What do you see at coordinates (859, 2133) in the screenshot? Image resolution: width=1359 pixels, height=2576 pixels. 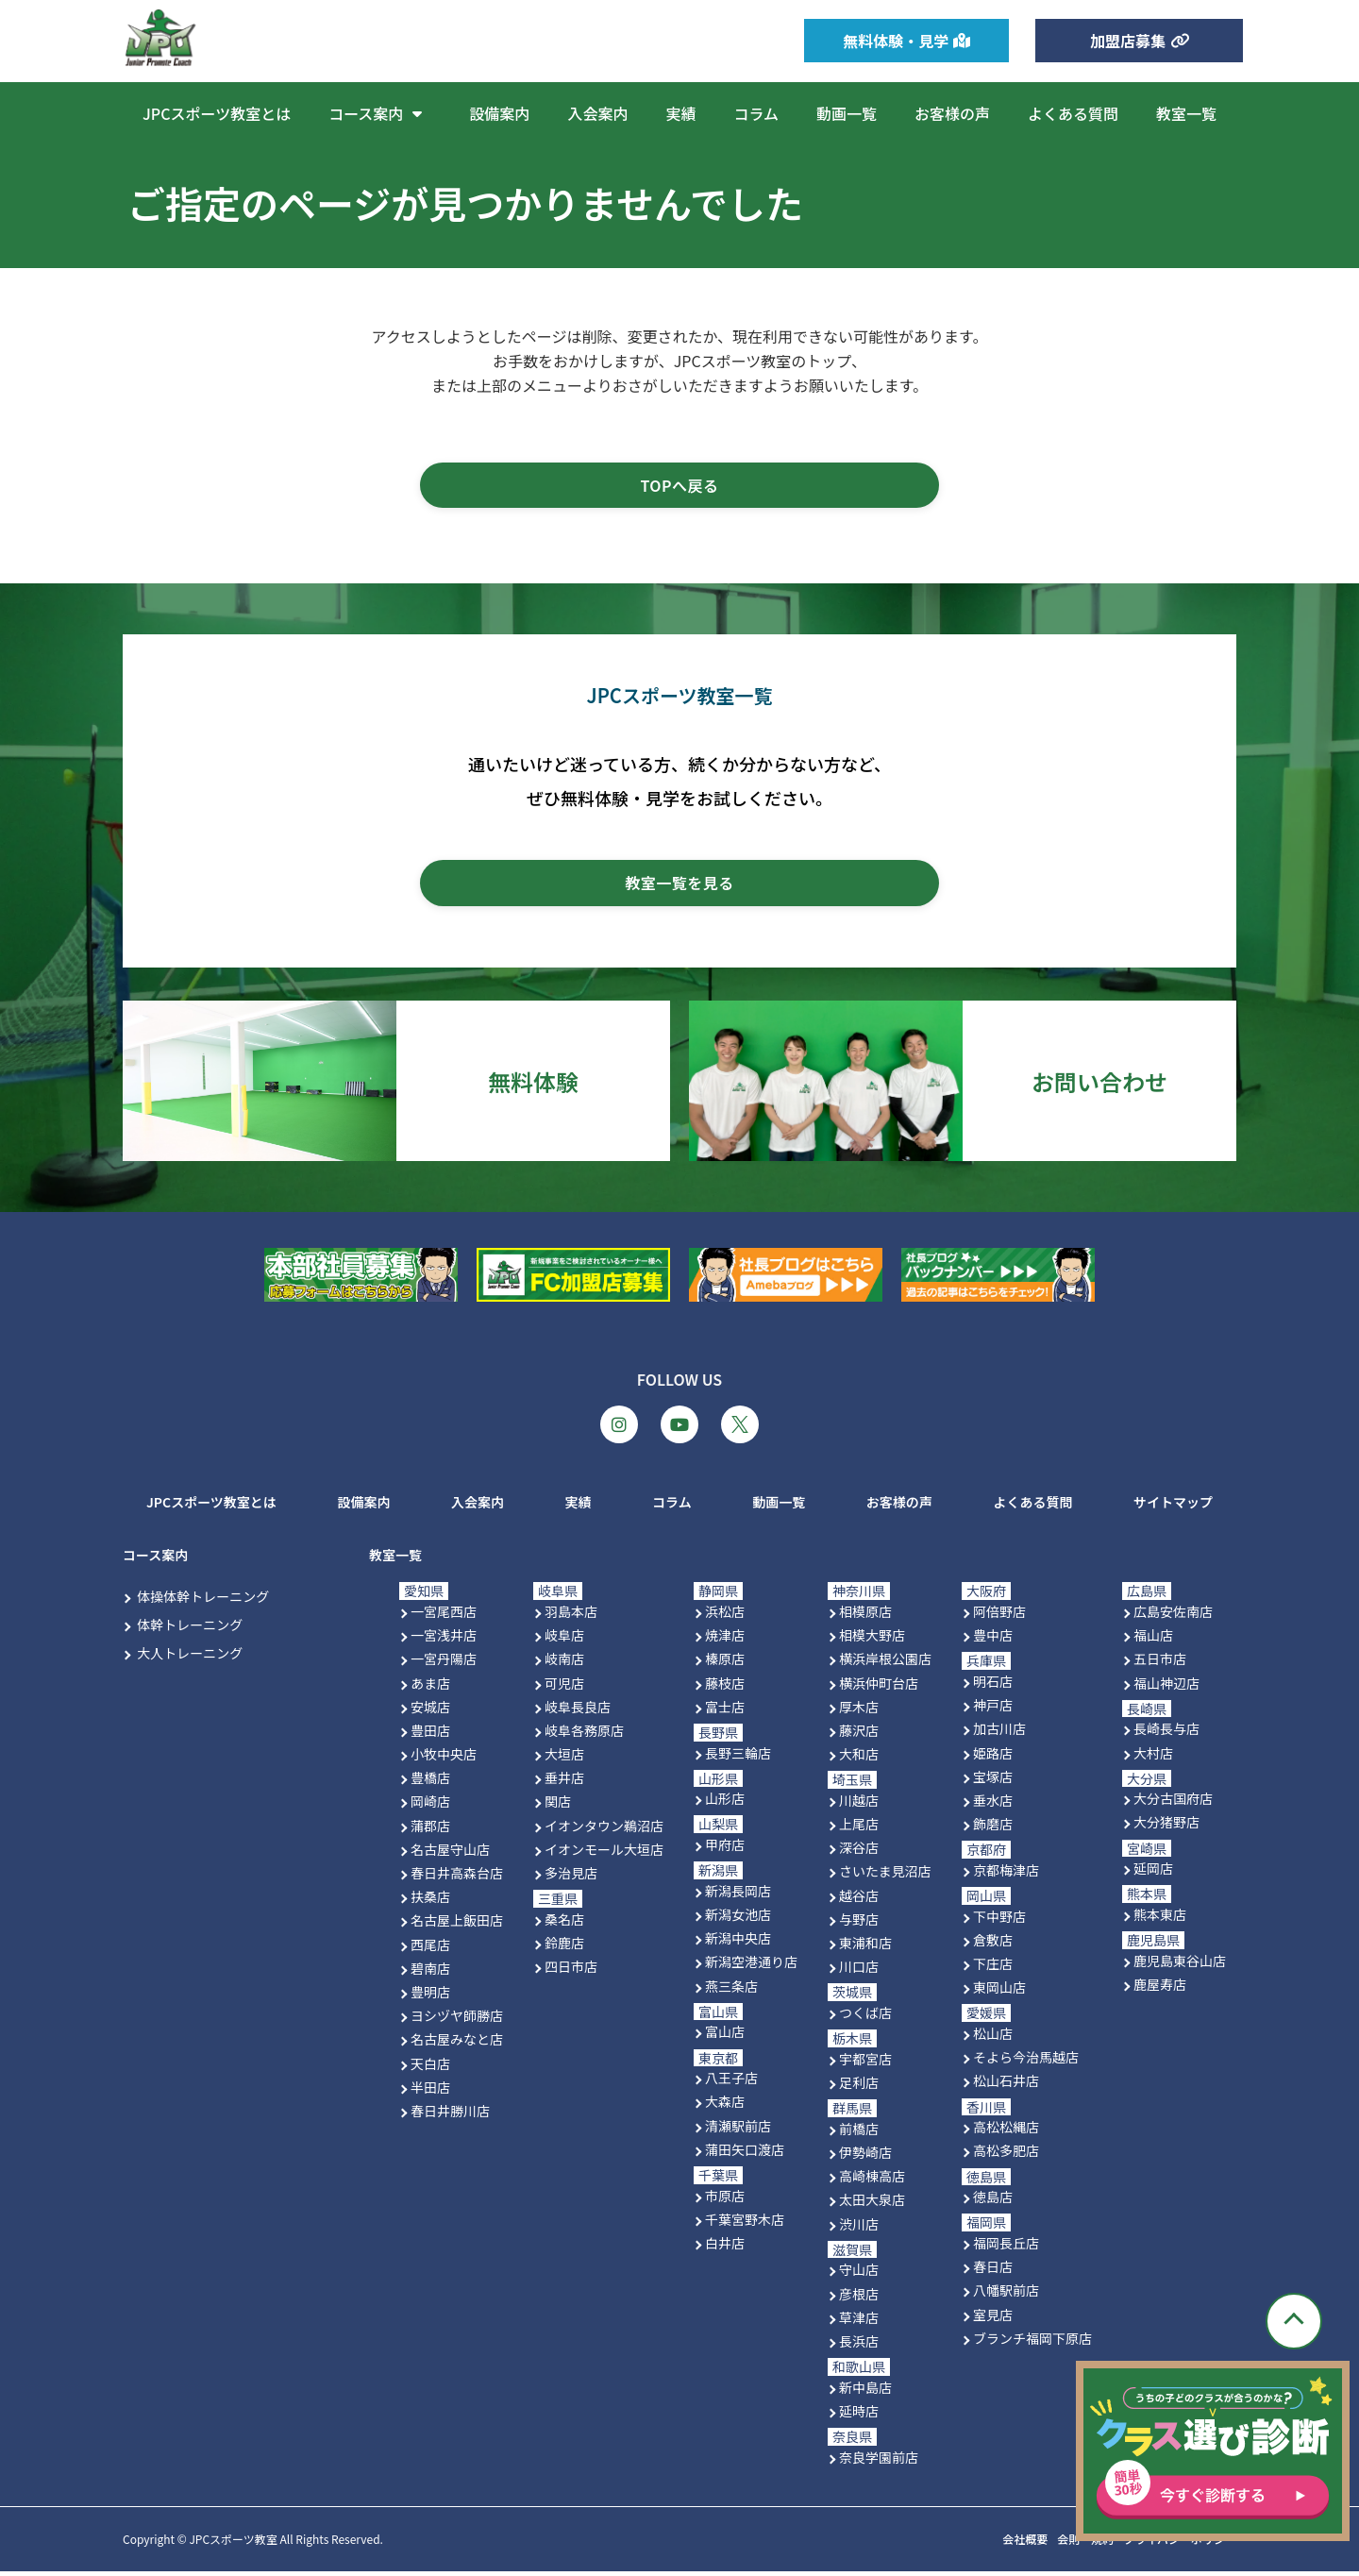 I see `前橋店` at bounding box center [859, 2133].